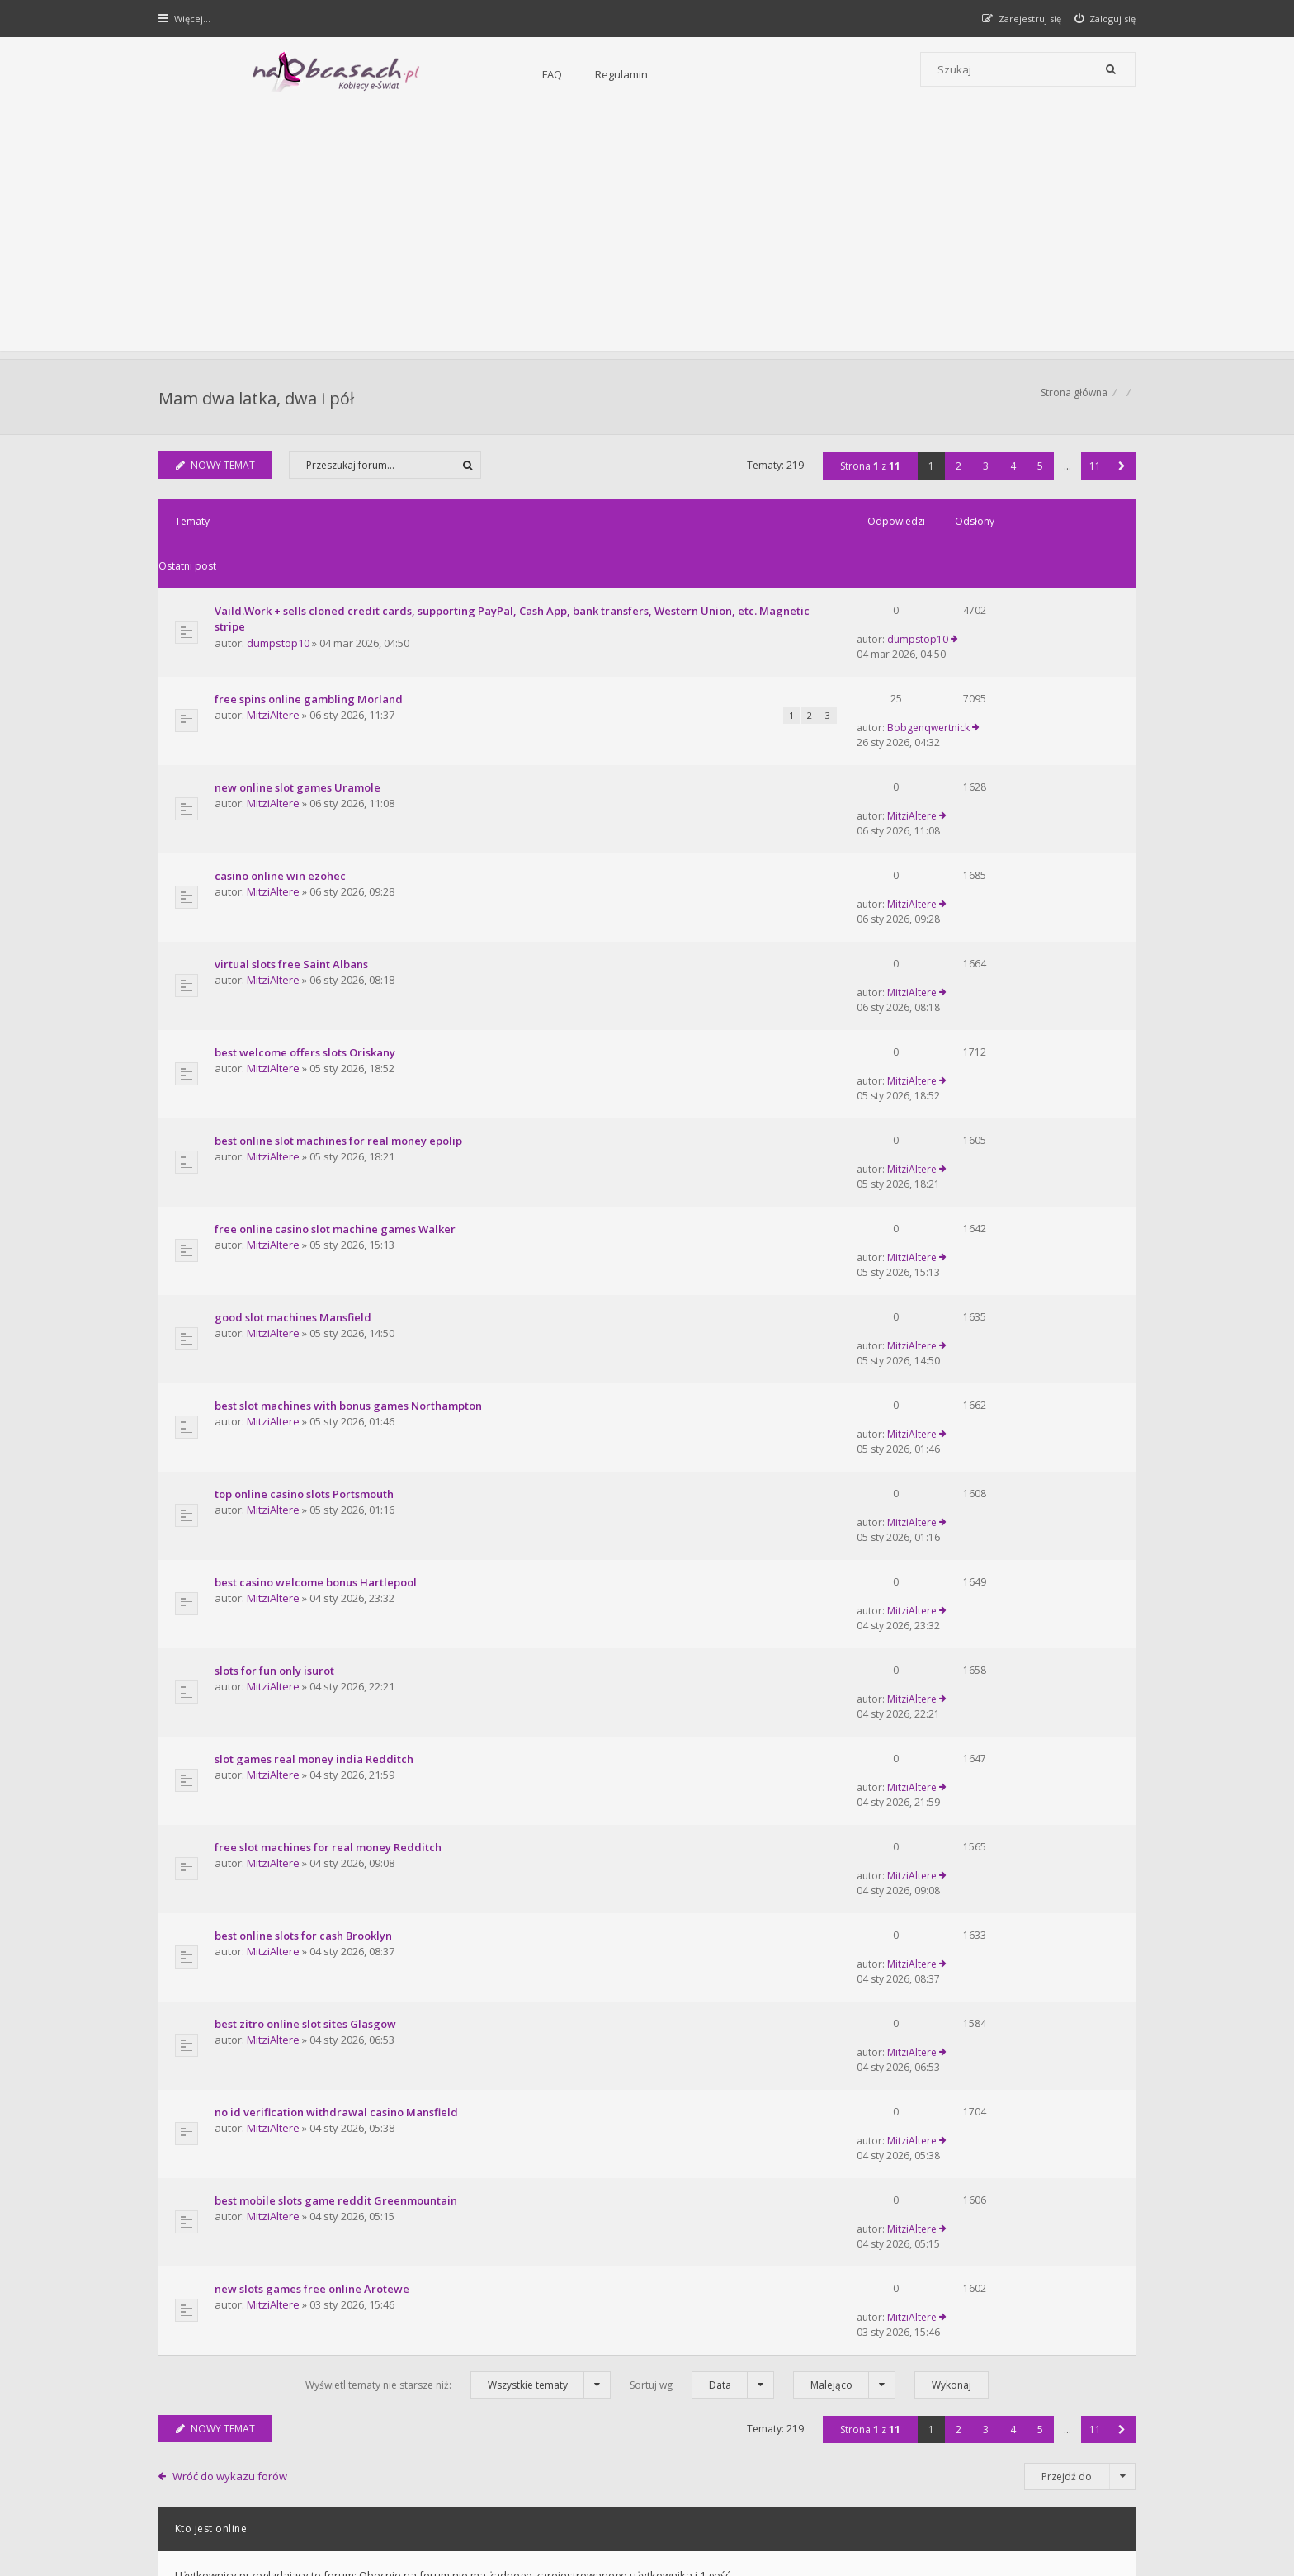 Image resolution: width=1294 pixels, height=2576 pixels. I want to click on FAQ, so click(372, 74).